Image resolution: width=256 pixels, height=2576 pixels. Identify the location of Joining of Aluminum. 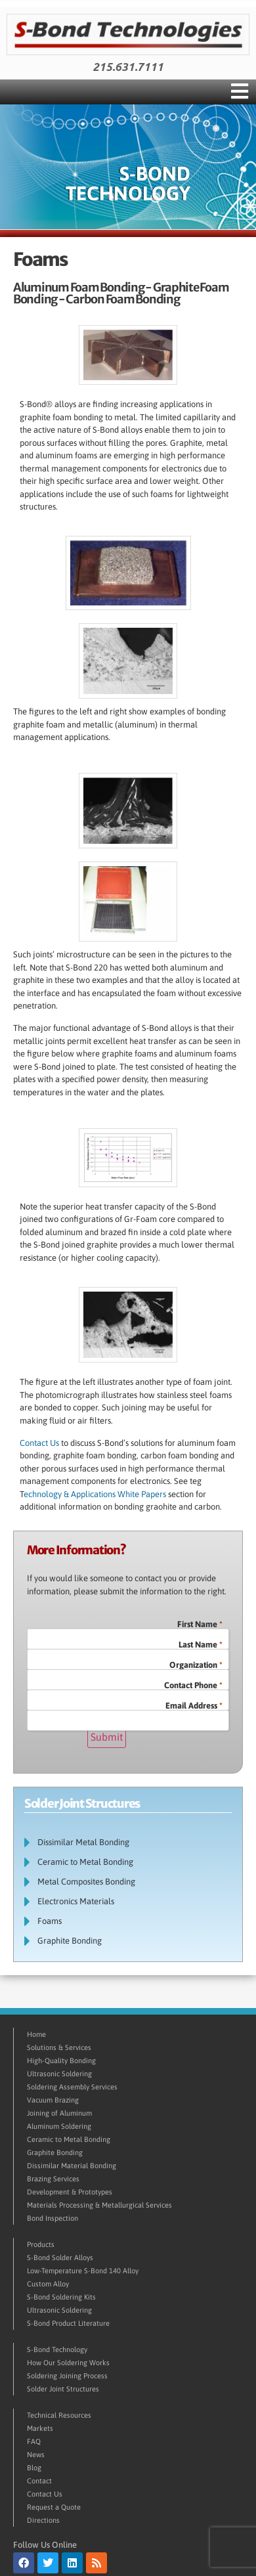
(59, 2113).